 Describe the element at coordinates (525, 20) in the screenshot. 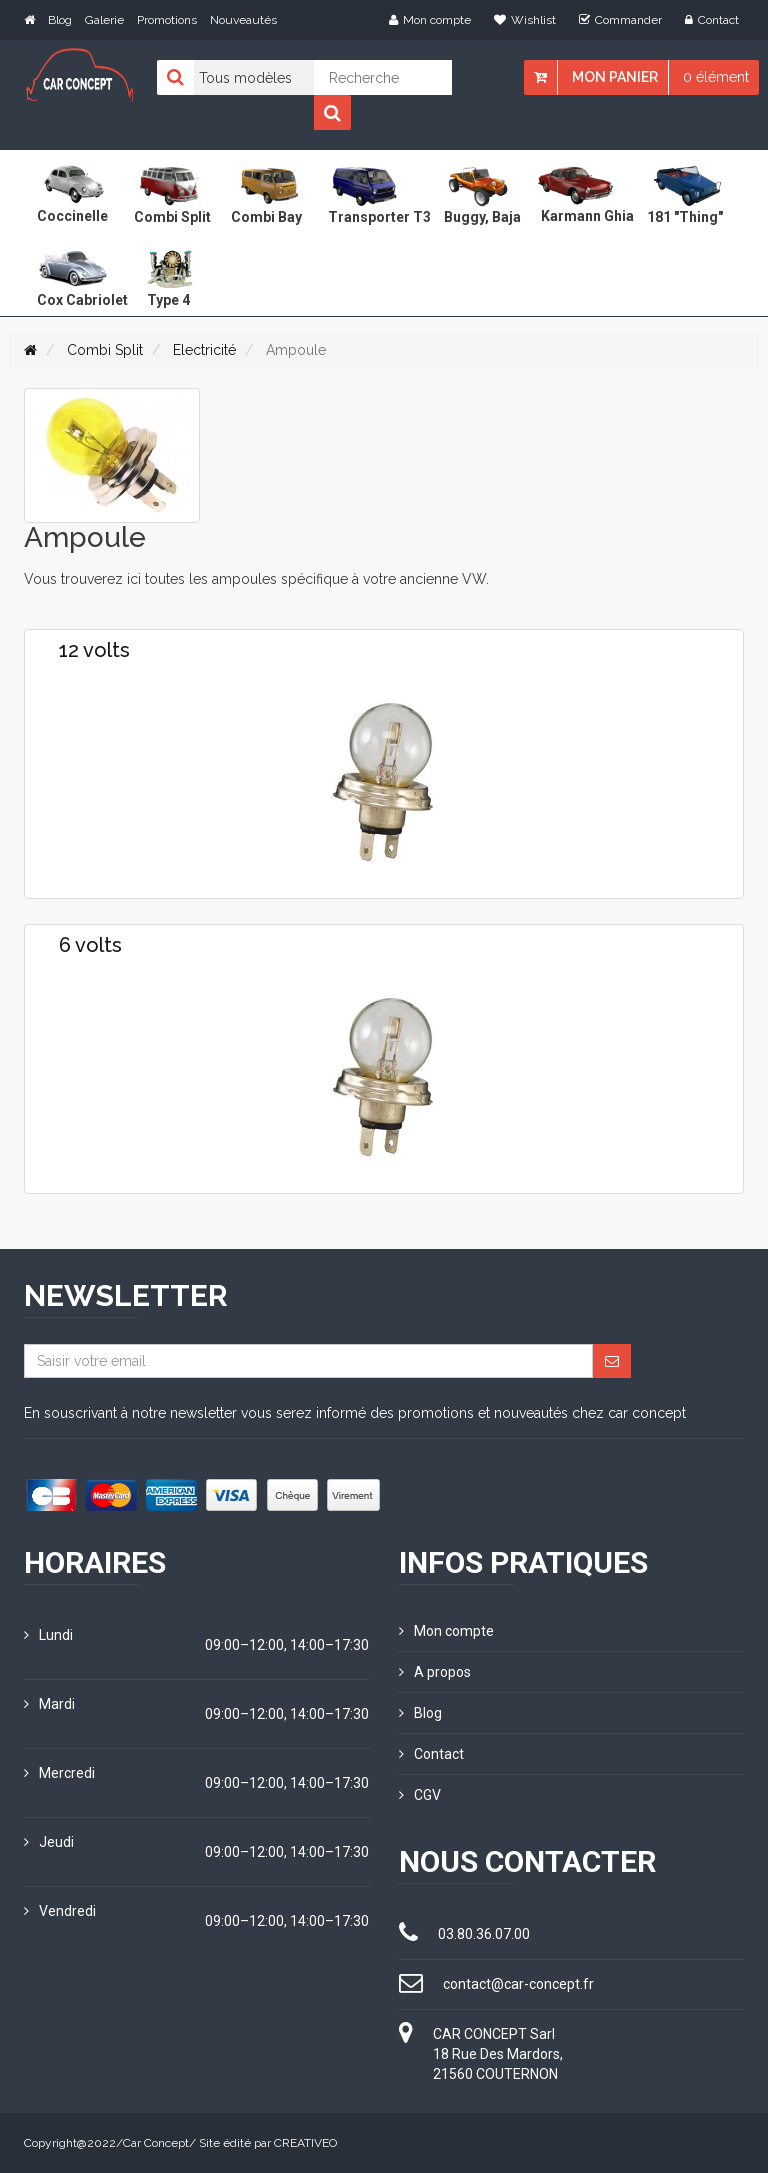

I see `Wishlist` at that location.